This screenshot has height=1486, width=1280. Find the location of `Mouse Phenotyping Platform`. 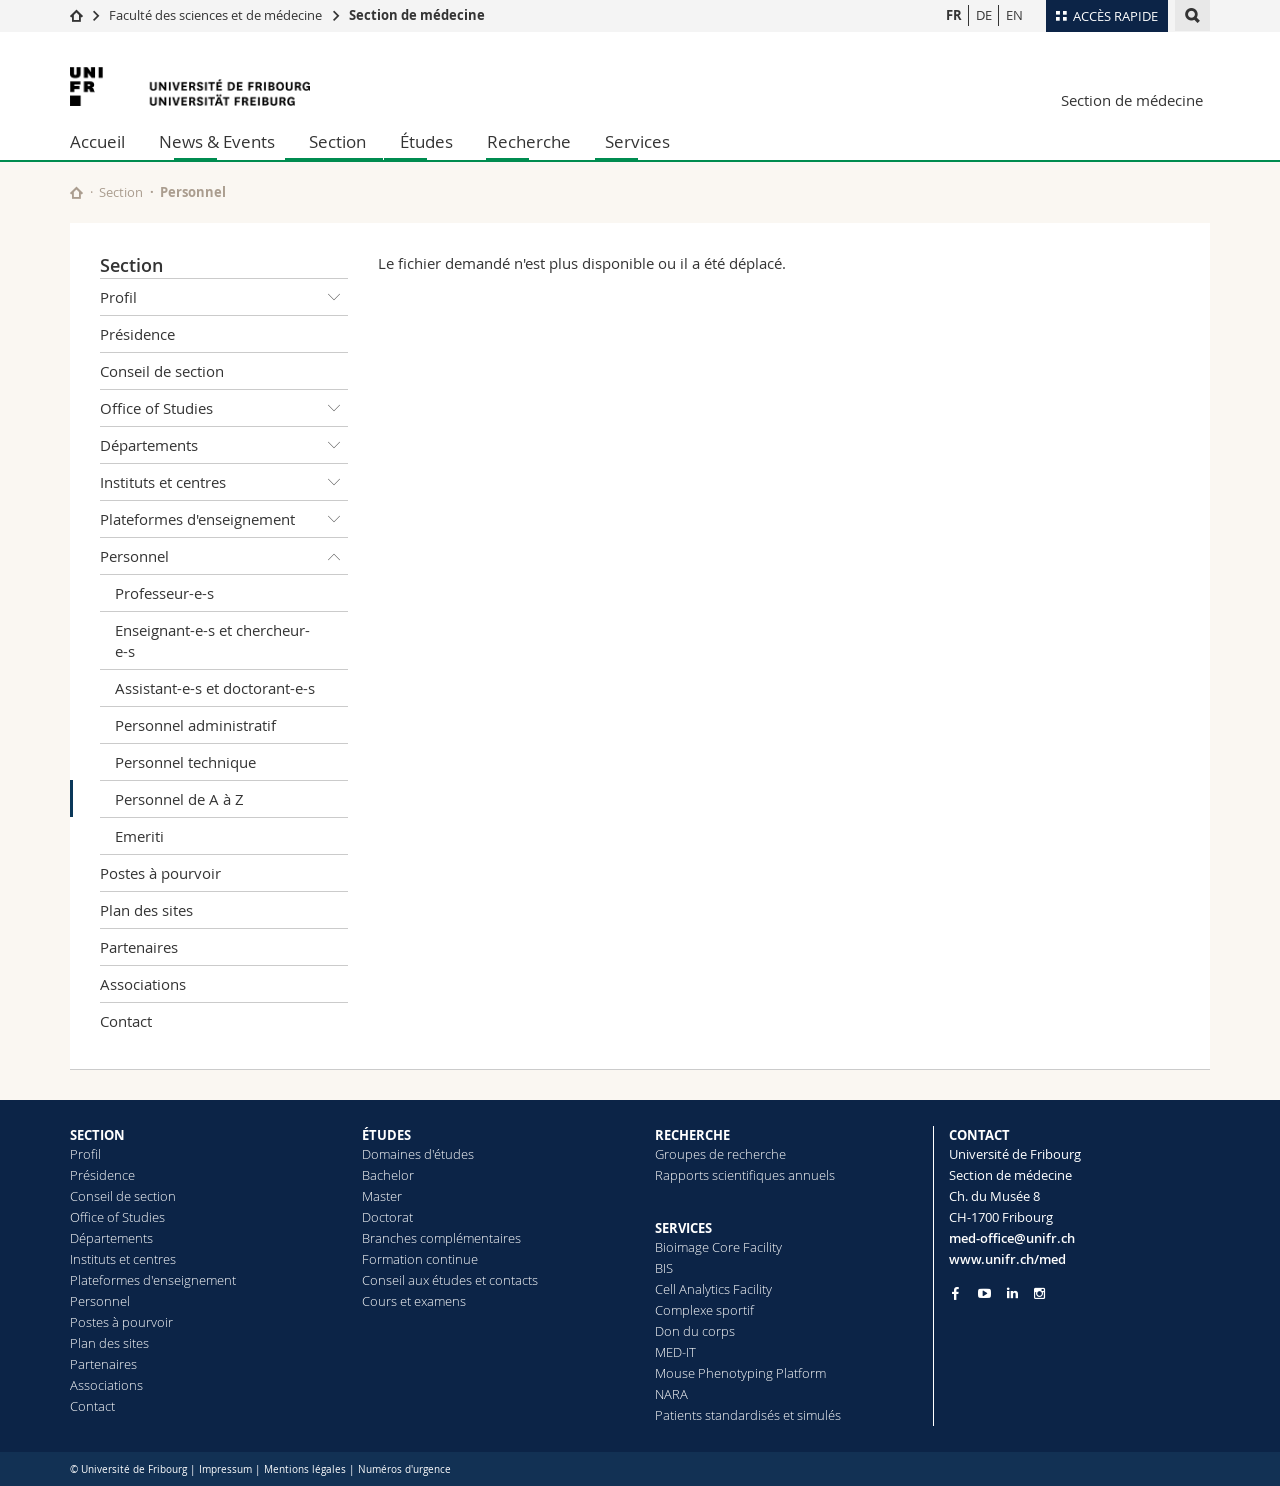

Mouse Phenotyping Platform is located at coordinates (740, 1373).